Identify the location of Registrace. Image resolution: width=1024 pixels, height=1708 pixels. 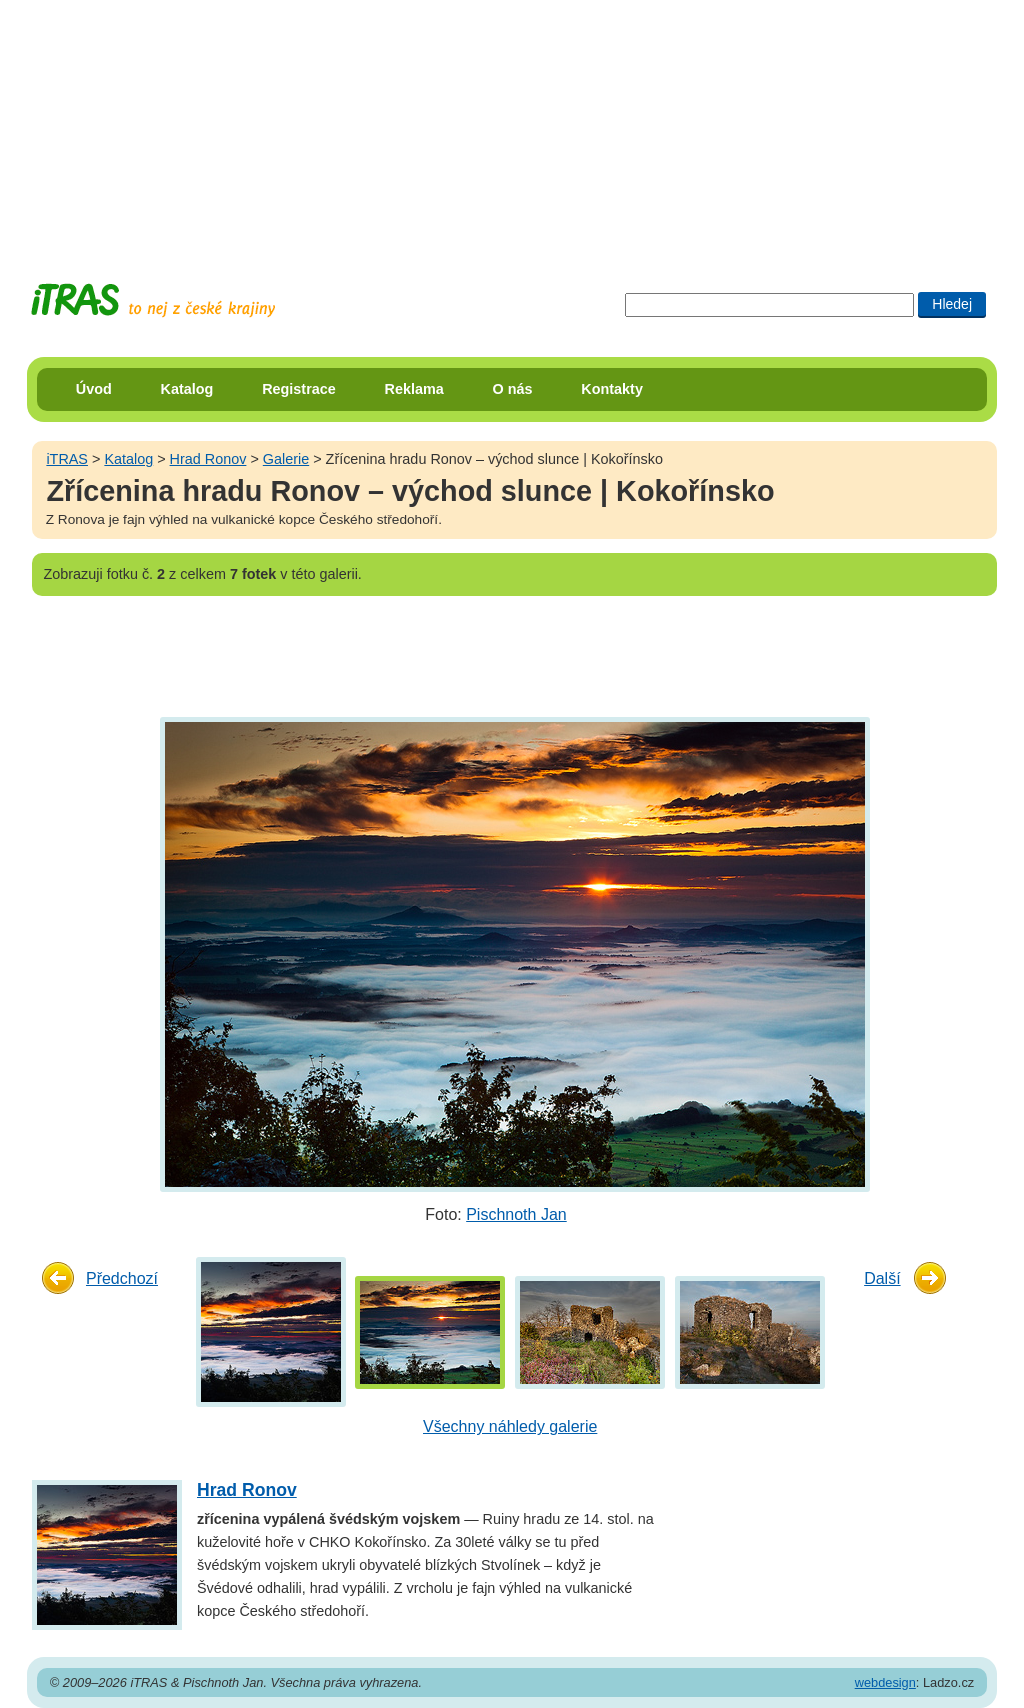
(299, 389).